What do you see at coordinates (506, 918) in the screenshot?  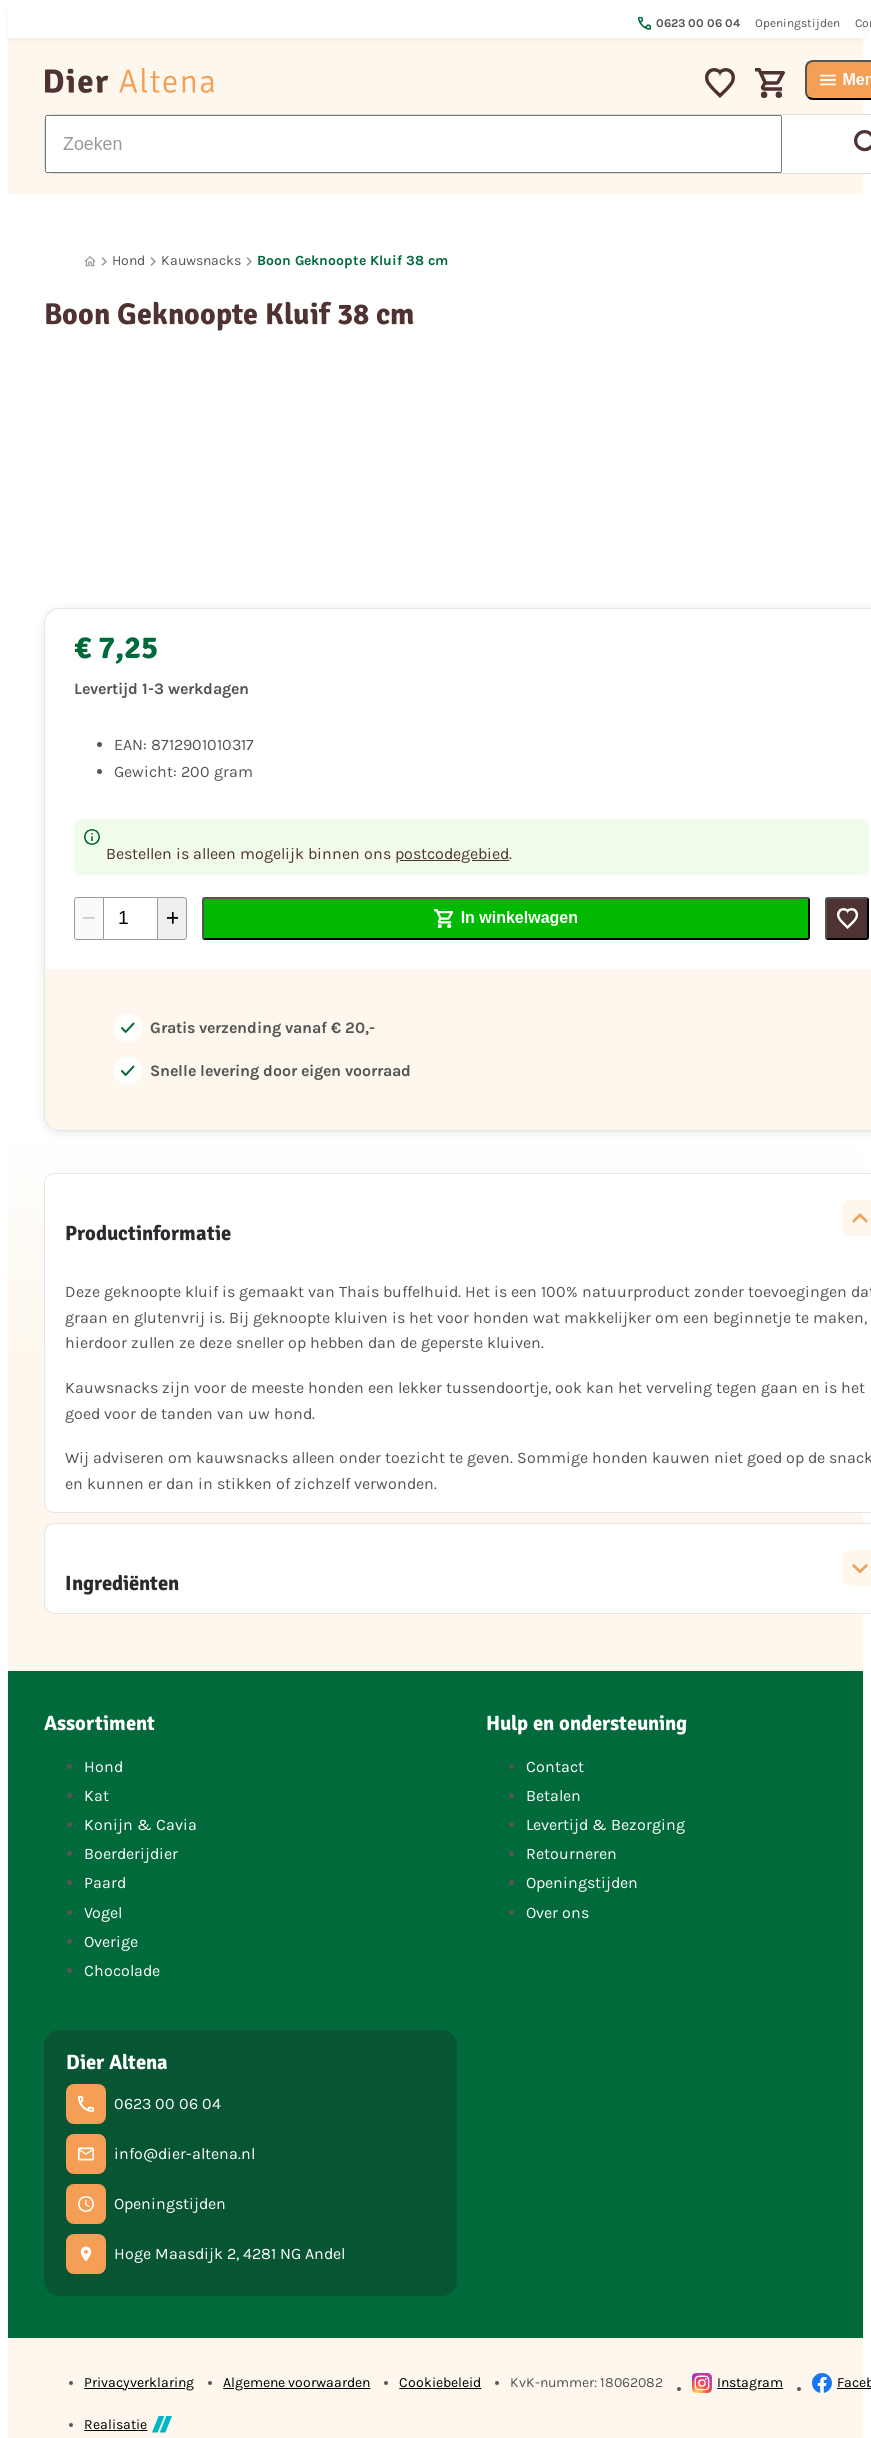 I see `[In winkelwagen]` at bounding box center [506, 918].